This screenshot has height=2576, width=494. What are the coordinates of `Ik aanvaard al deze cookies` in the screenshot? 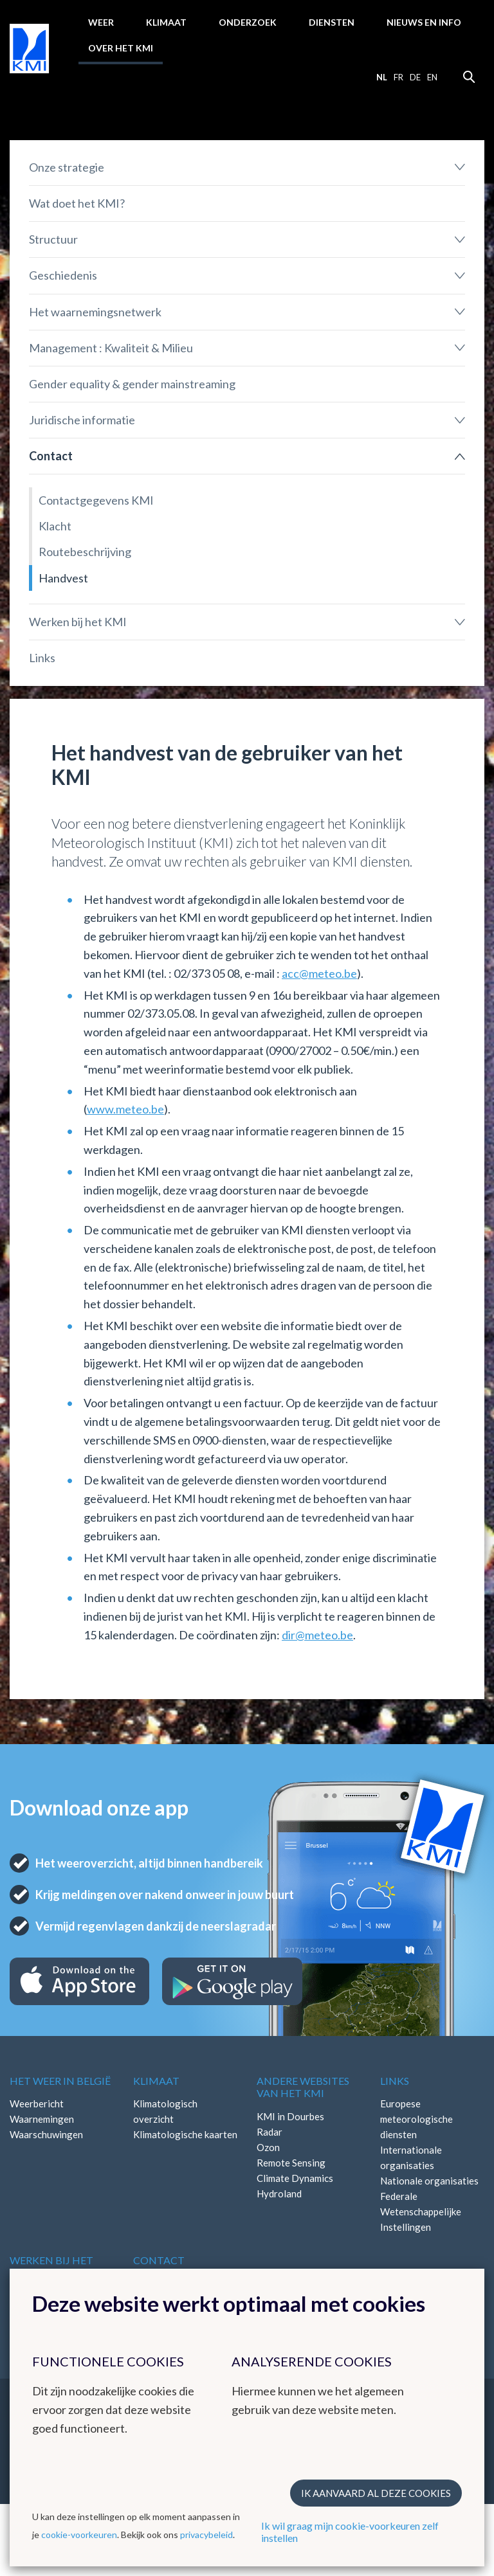 It's located at (376, 2493).